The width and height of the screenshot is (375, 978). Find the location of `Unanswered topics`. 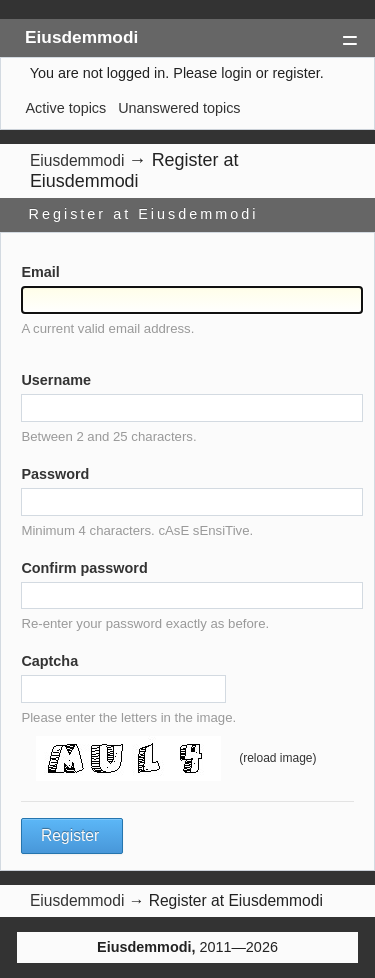

Unanswered topics is located at coordinates (179, 108).